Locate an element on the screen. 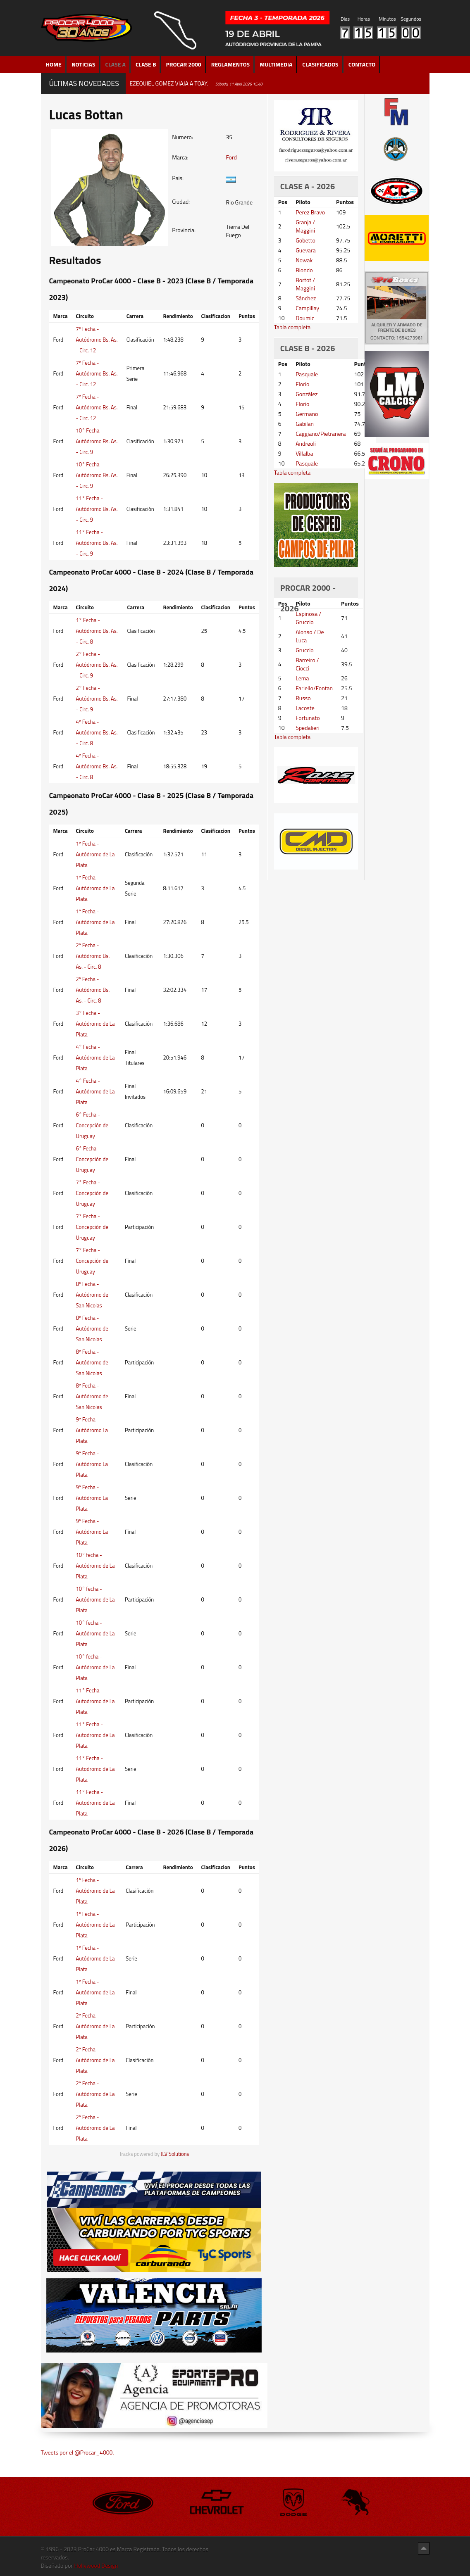  7º Fecha - Autódromo Bs. As. - Circ. 12 is located at coordinates (97, 339).